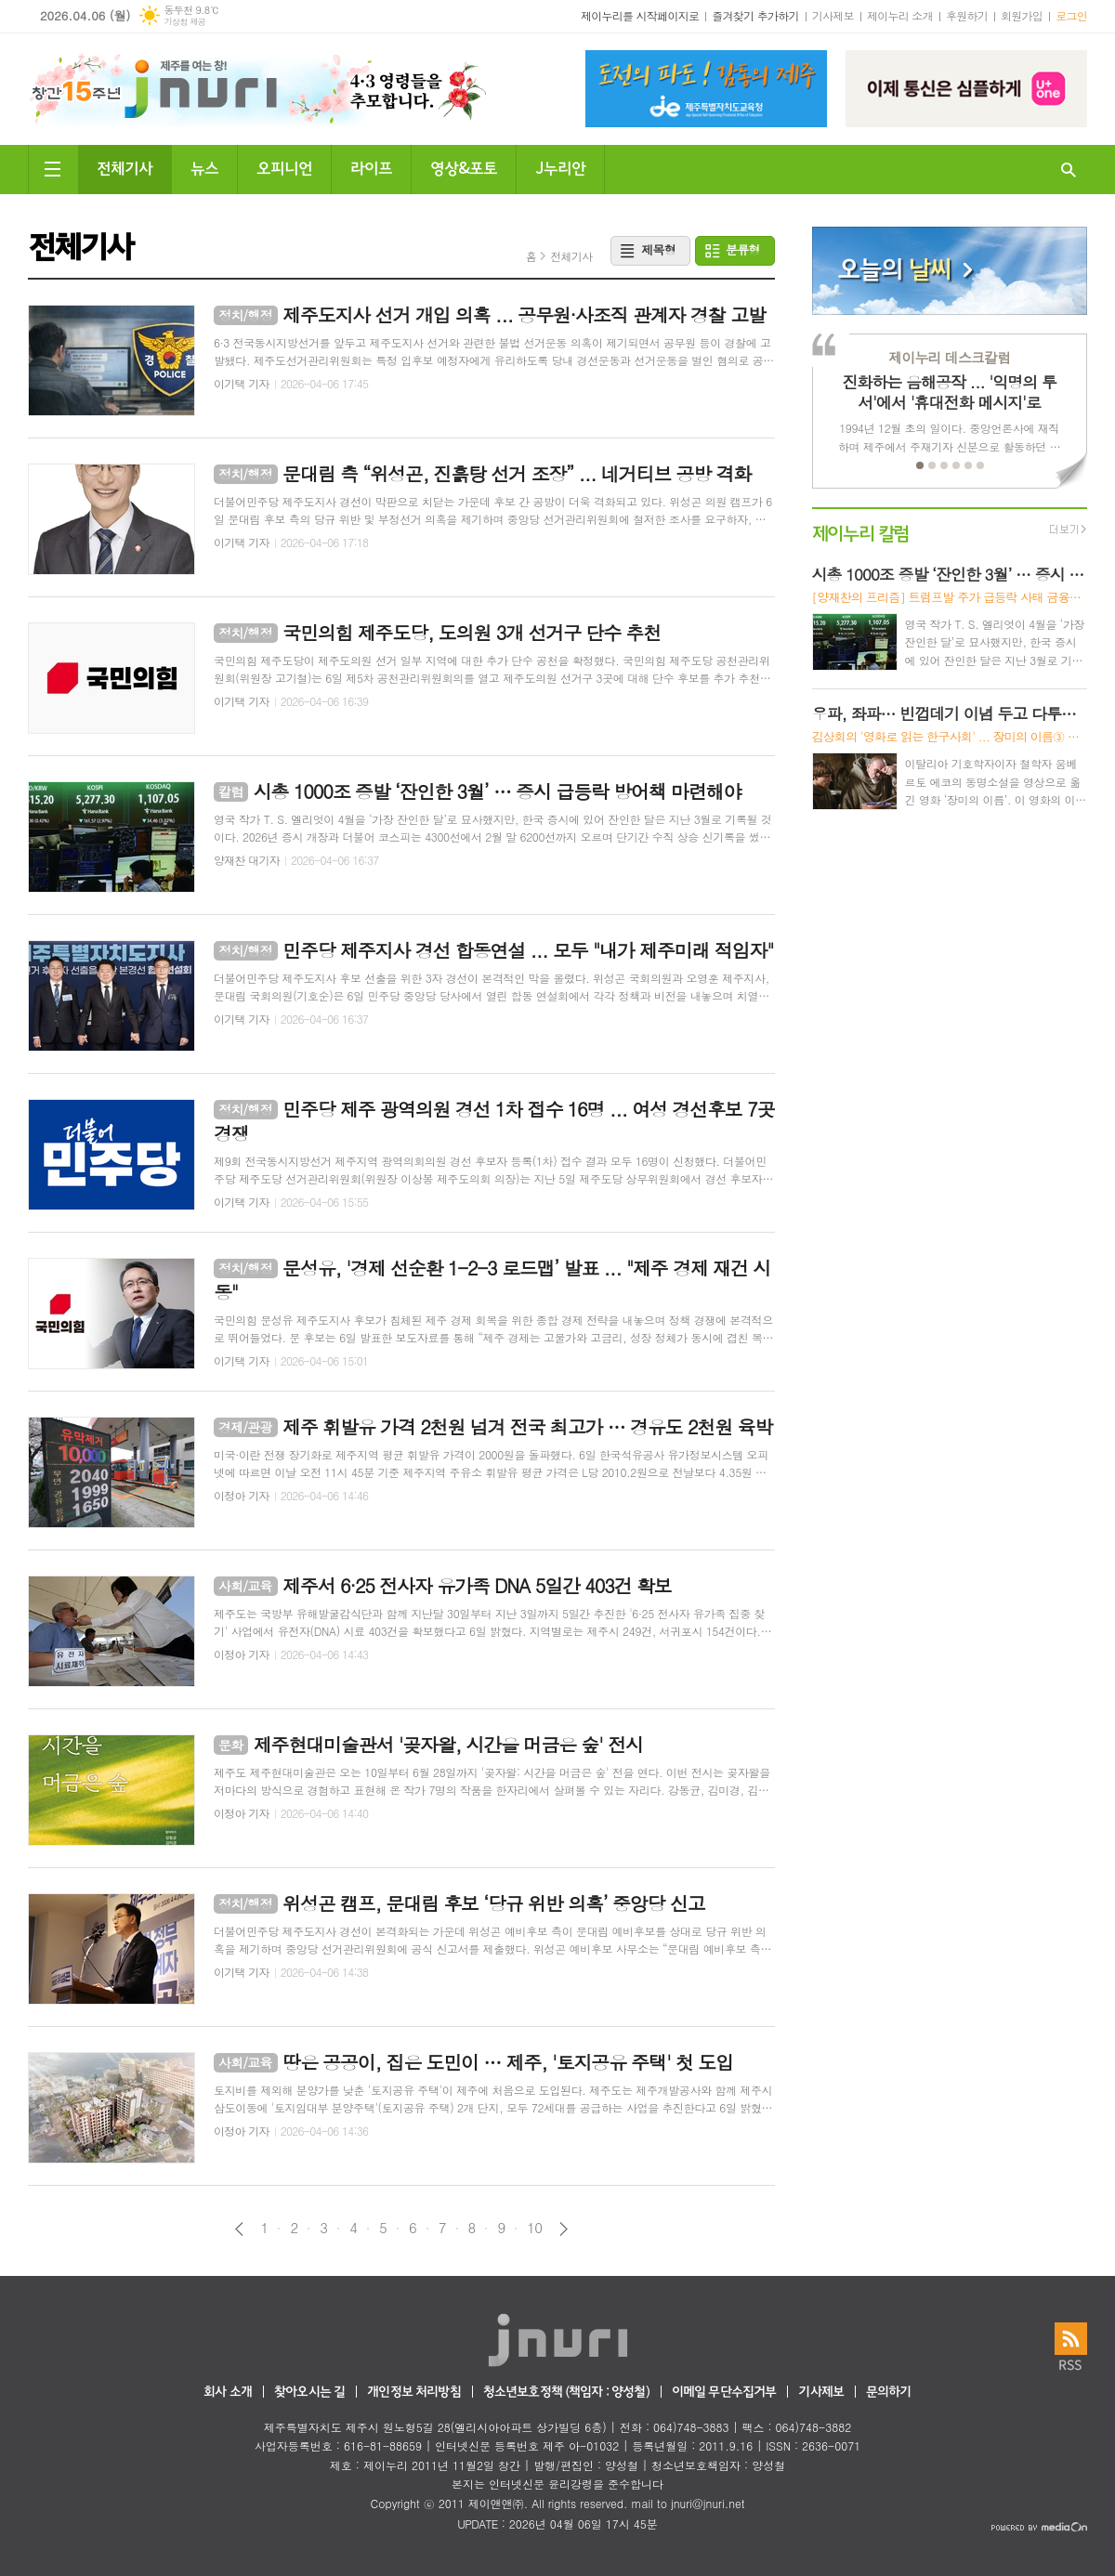 Image resolution: width=1115 pixels, height=2576 pixels. What do you see at coordinates (560, 166) in the screenshot?
I see `J누리안` at bounding box center [560, 166].